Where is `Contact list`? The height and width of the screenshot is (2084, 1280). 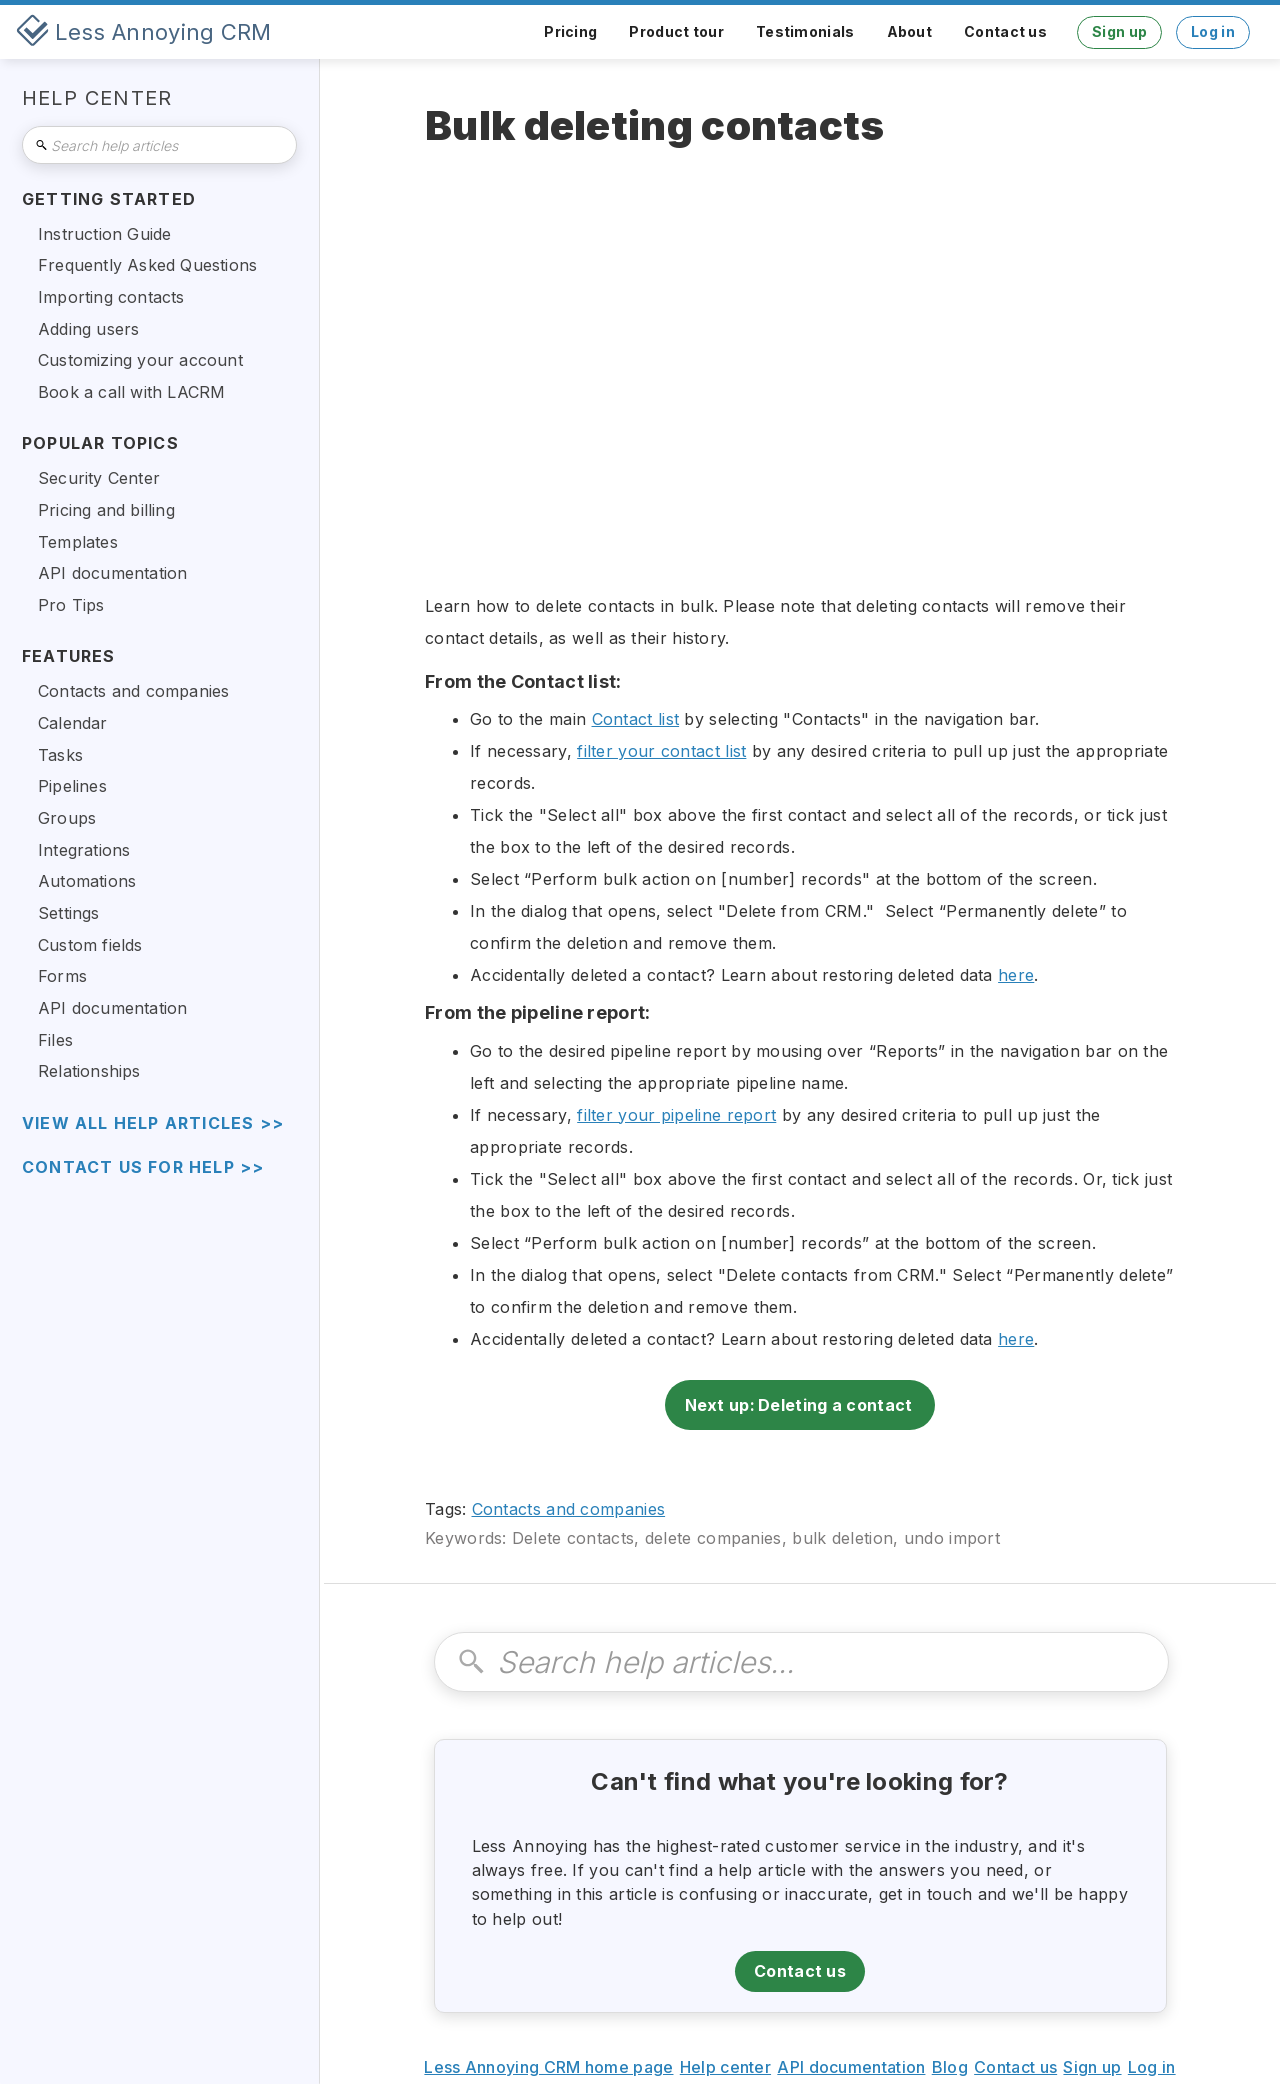
Contact list is located at coordinates (636, 719).